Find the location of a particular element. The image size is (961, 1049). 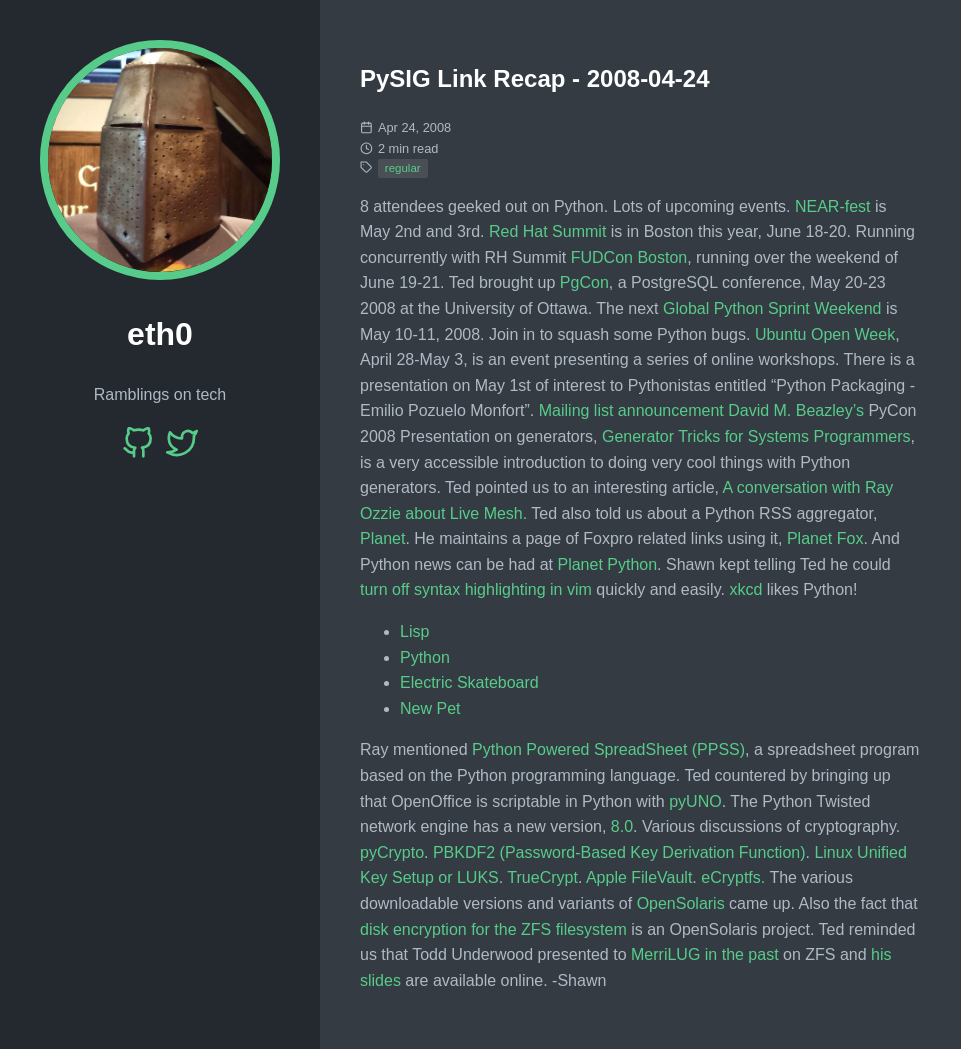

David M. Beazley’s is located at coordinates (796, 410).